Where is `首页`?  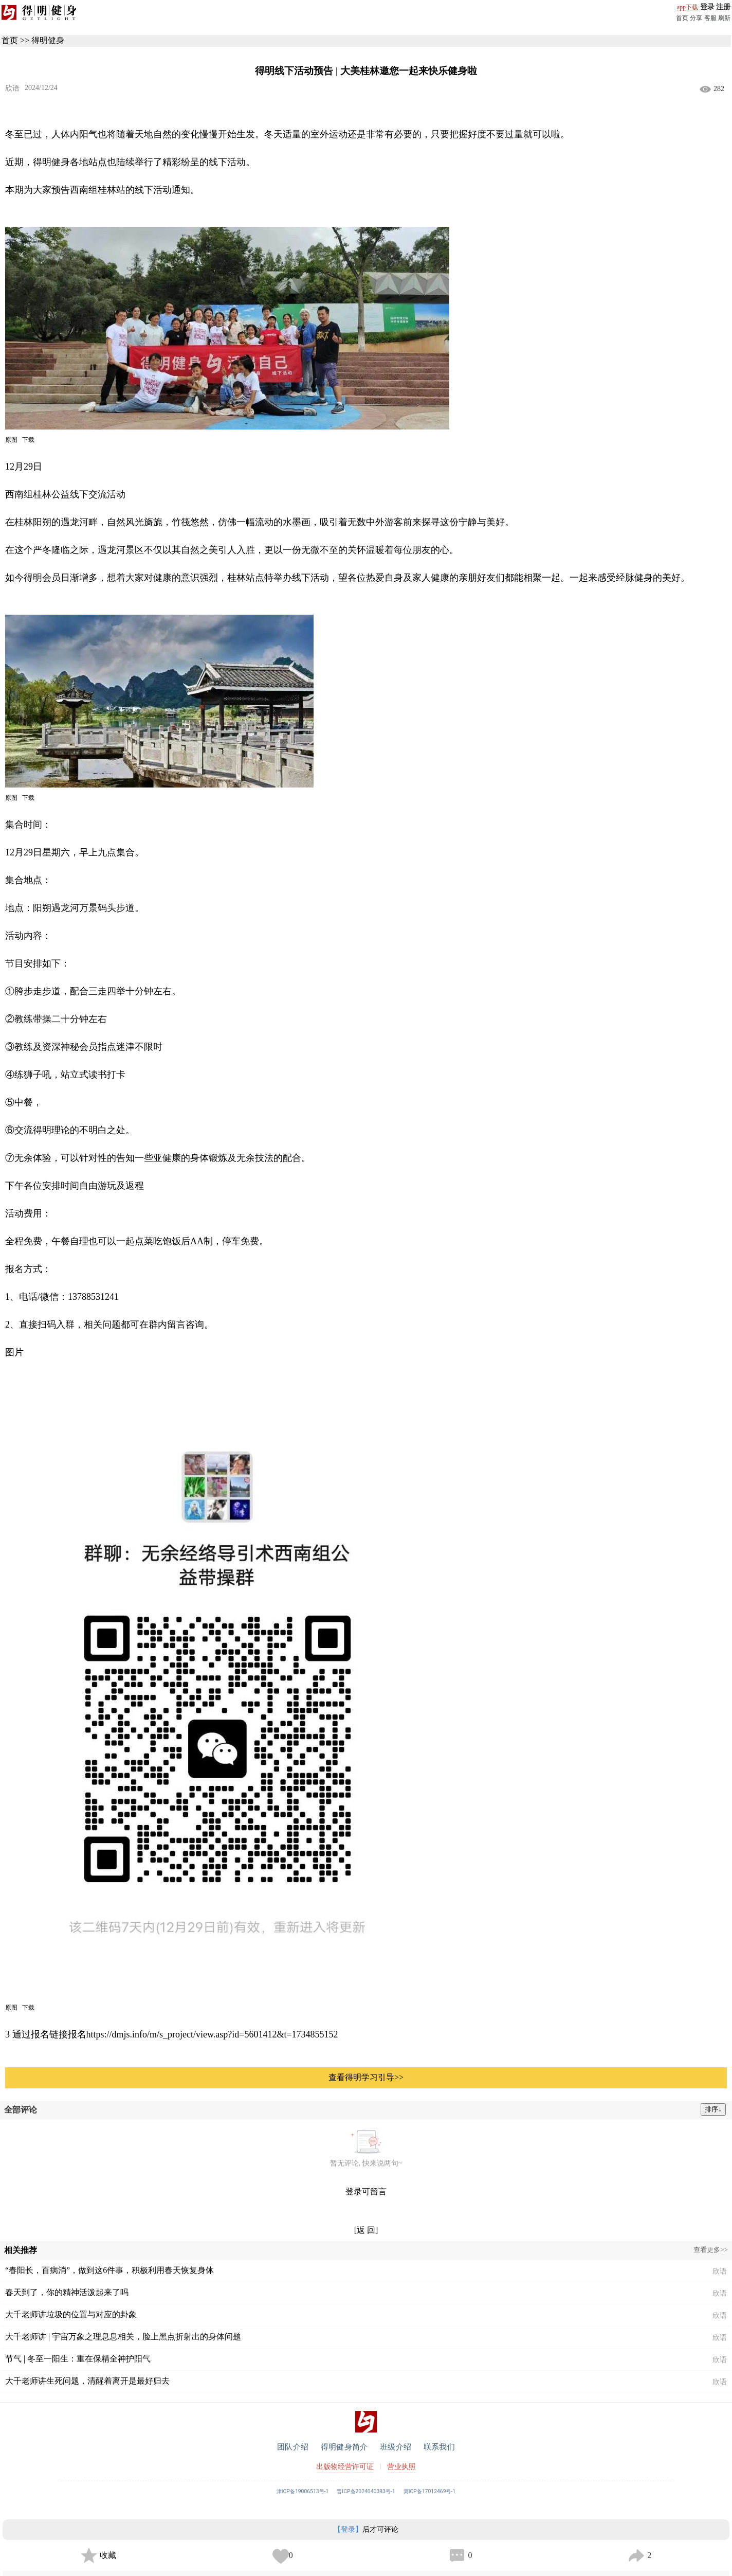 首页 is located at coordinates (682, 18).